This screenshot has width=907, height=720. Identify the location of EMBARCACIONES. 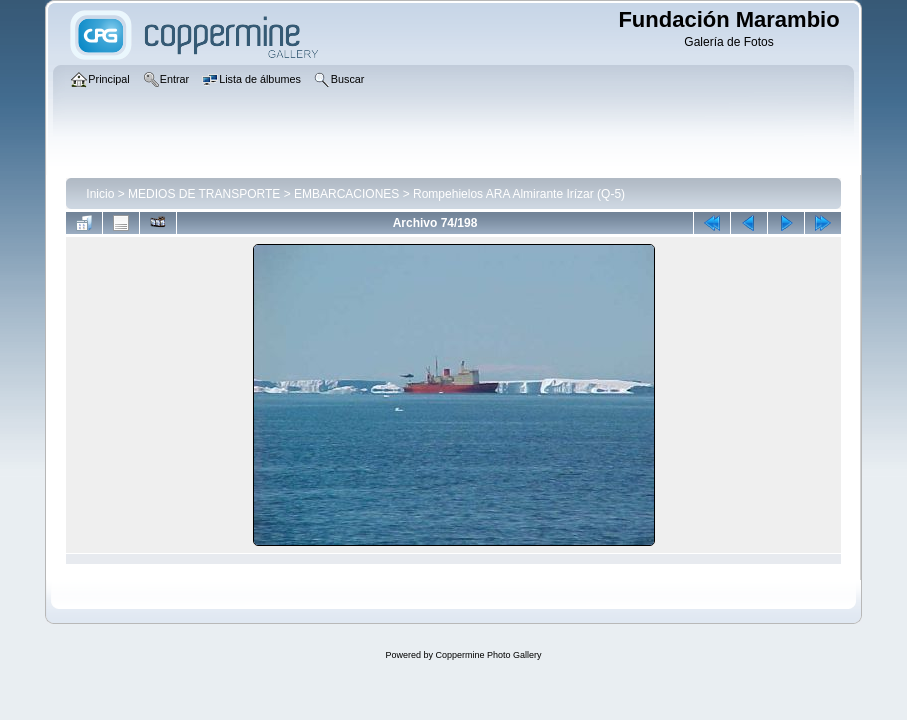
(346, 194).